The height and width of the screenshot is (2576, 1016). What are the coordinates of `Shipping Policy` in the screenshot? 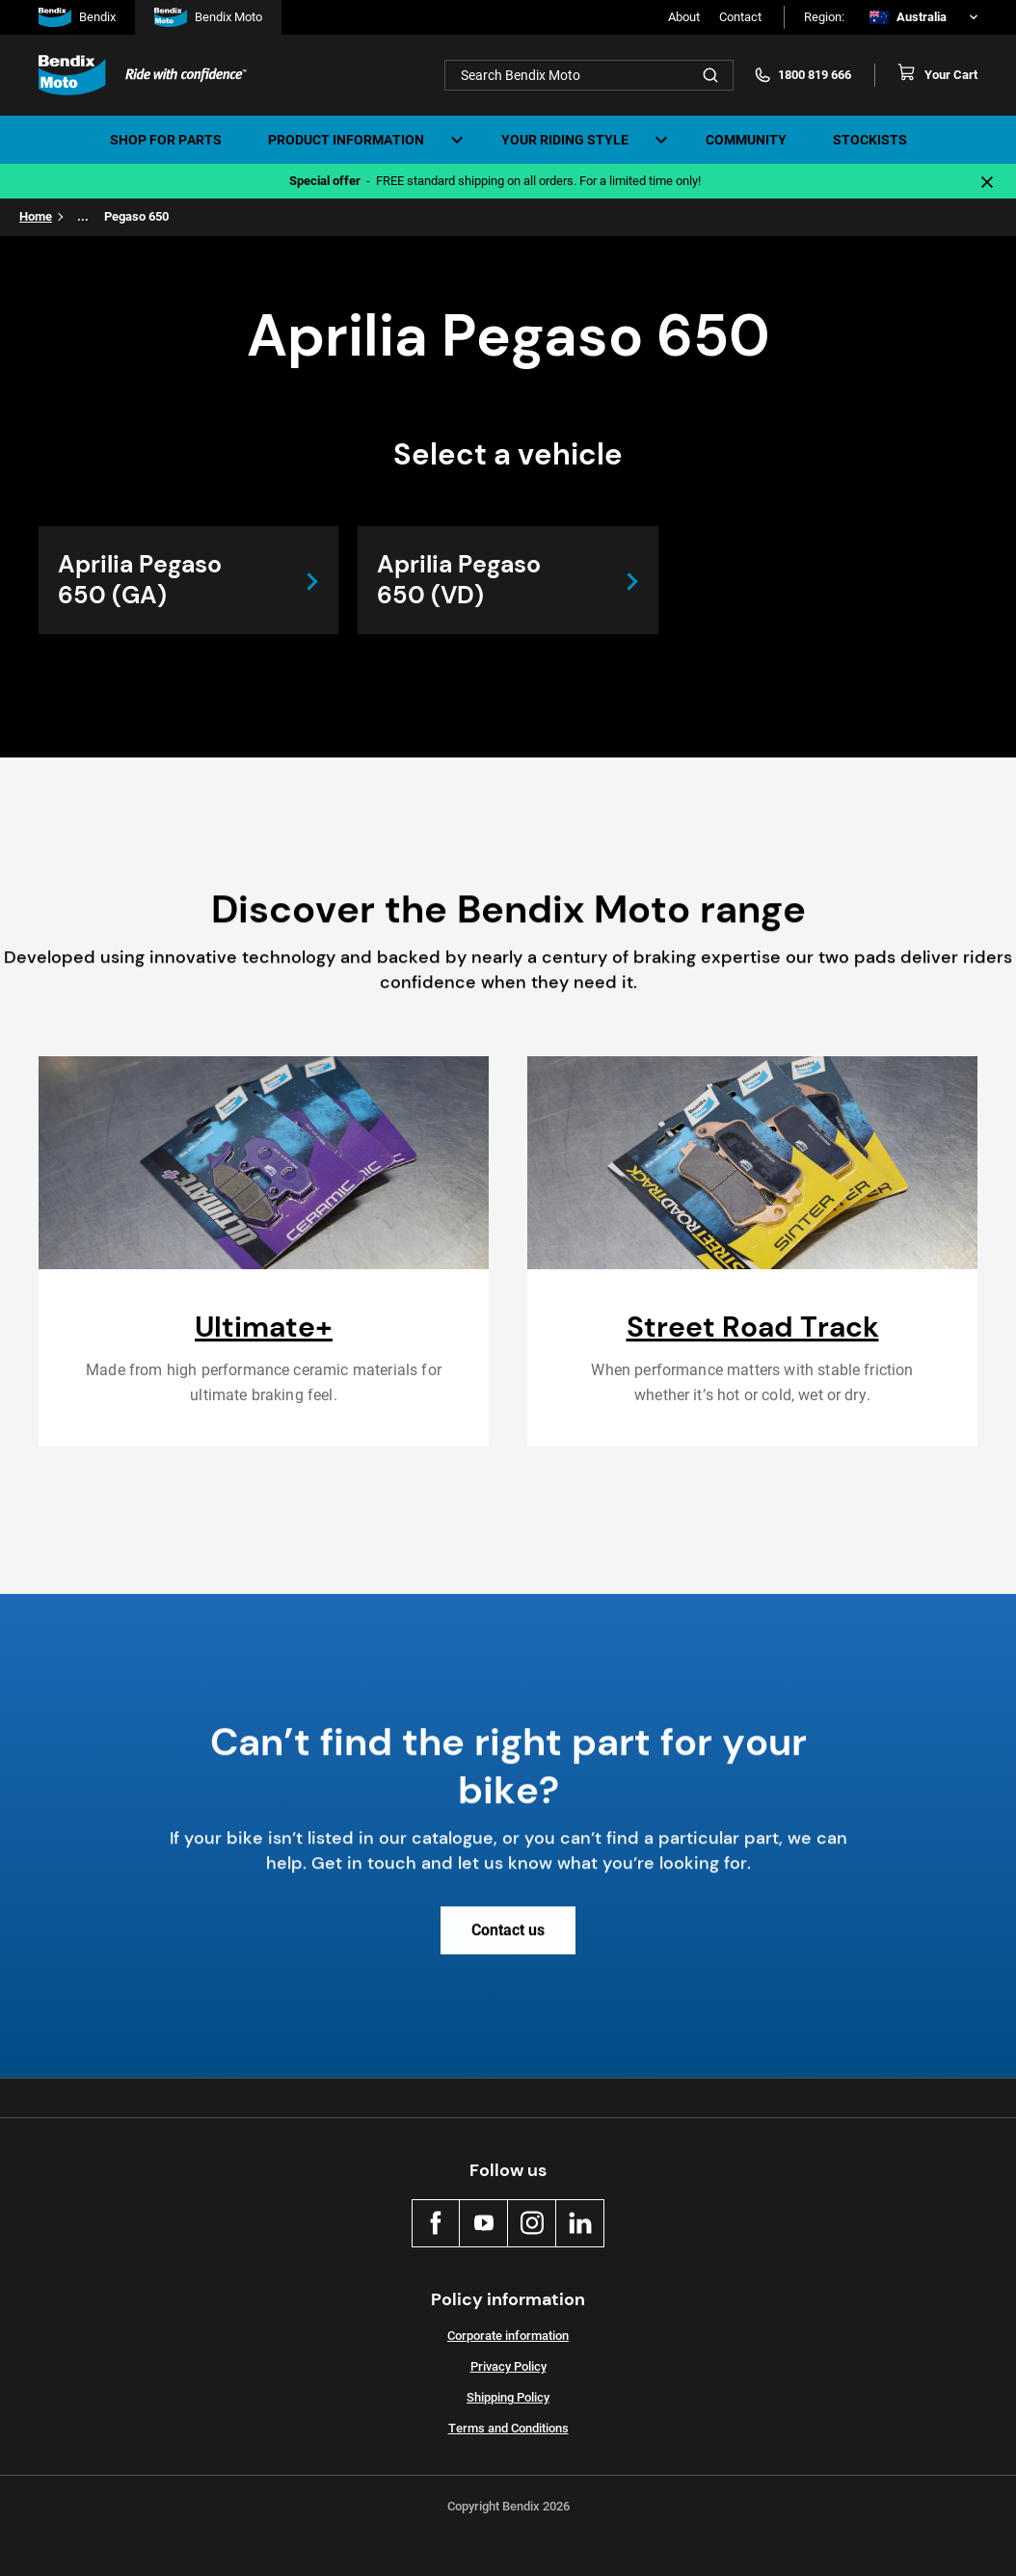 It's located at (508, 2397).